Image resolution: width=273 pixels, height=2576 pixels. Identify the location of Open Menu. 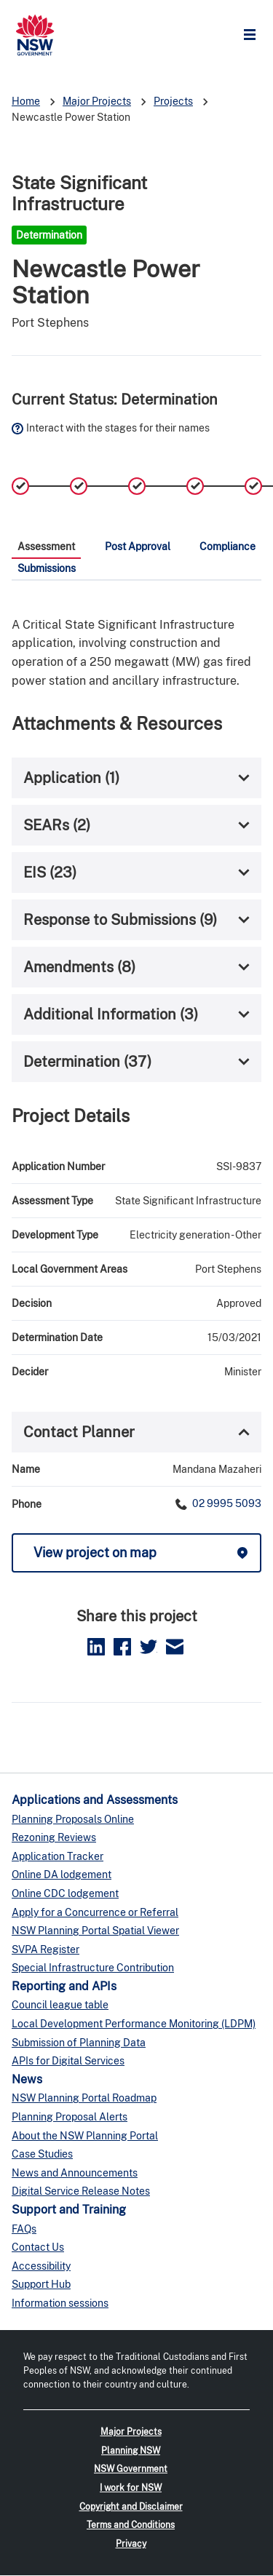
(253, 35).